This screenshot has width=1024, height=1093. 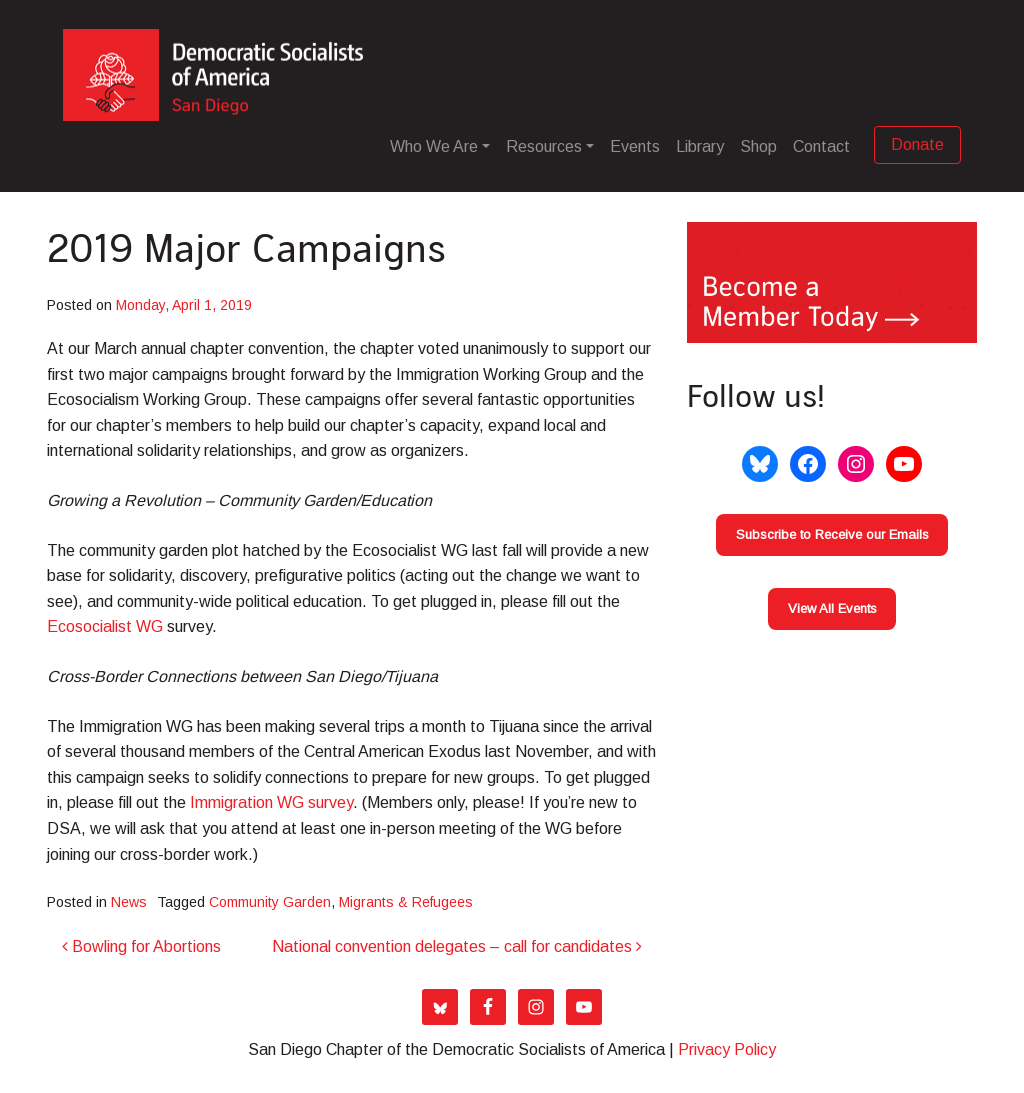 What do you see at coordinates (406, 902) in the screenshot?
I see `Migrants & Refugees` at bounding box center [406, 902].